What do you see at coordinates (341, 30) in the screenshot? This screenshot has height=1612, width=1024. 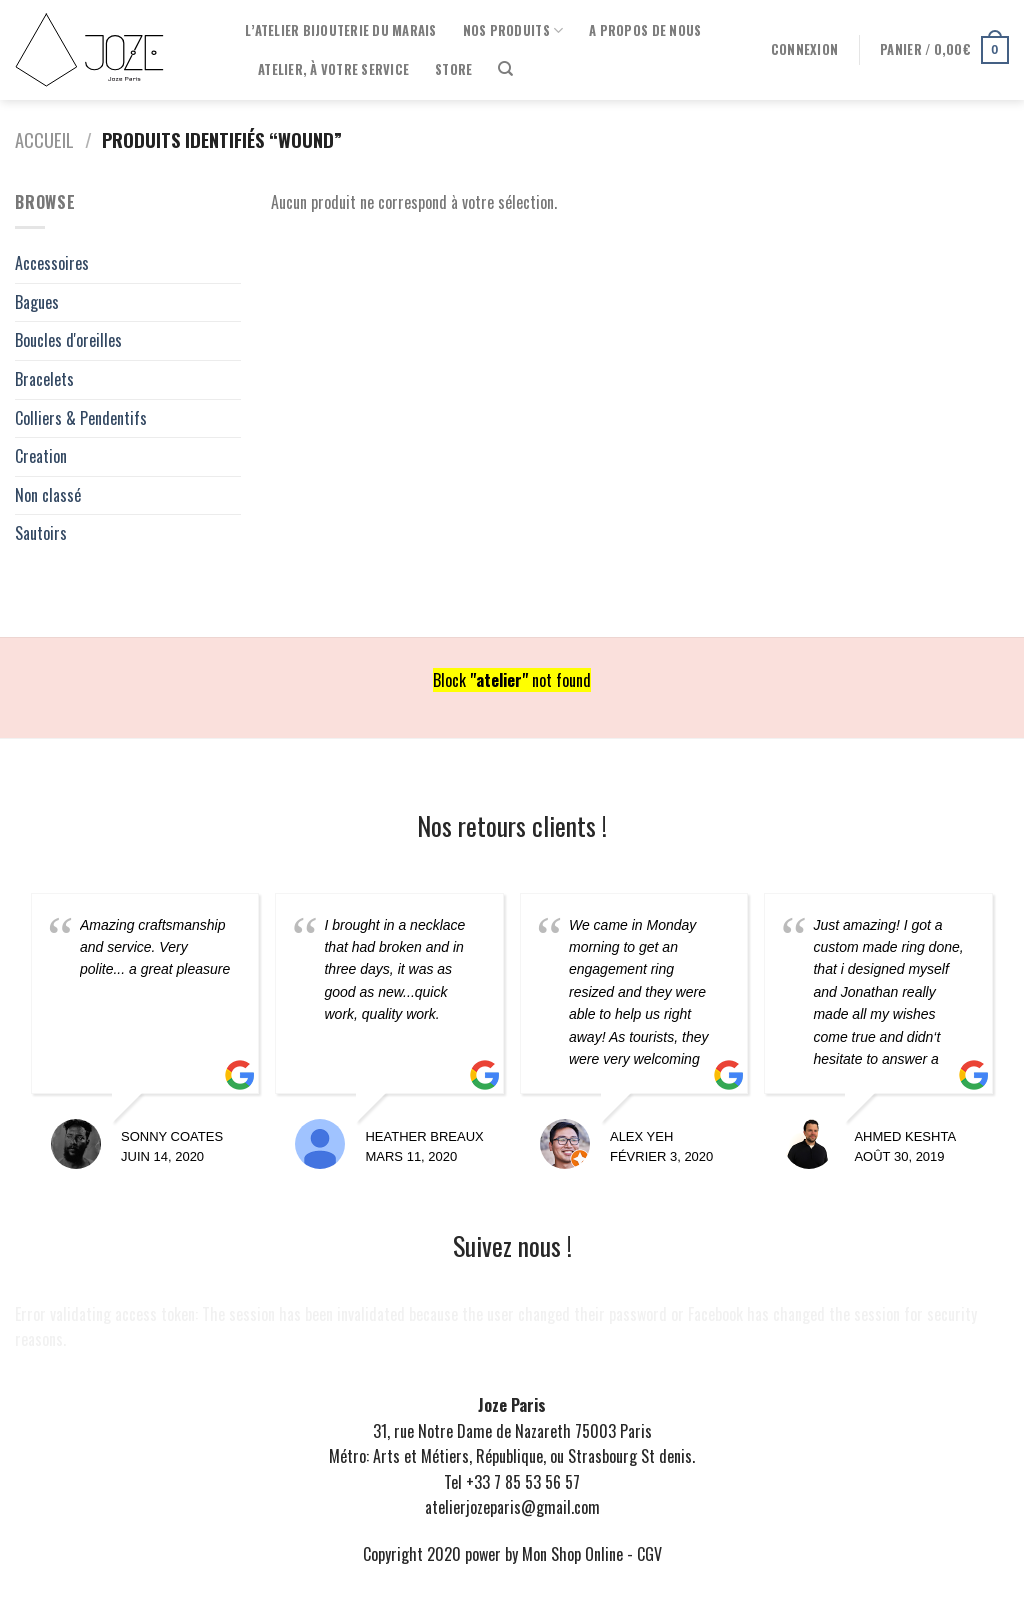 I see `l’Atelier Bijouterie du Marais` at bounding box center [341, 30].